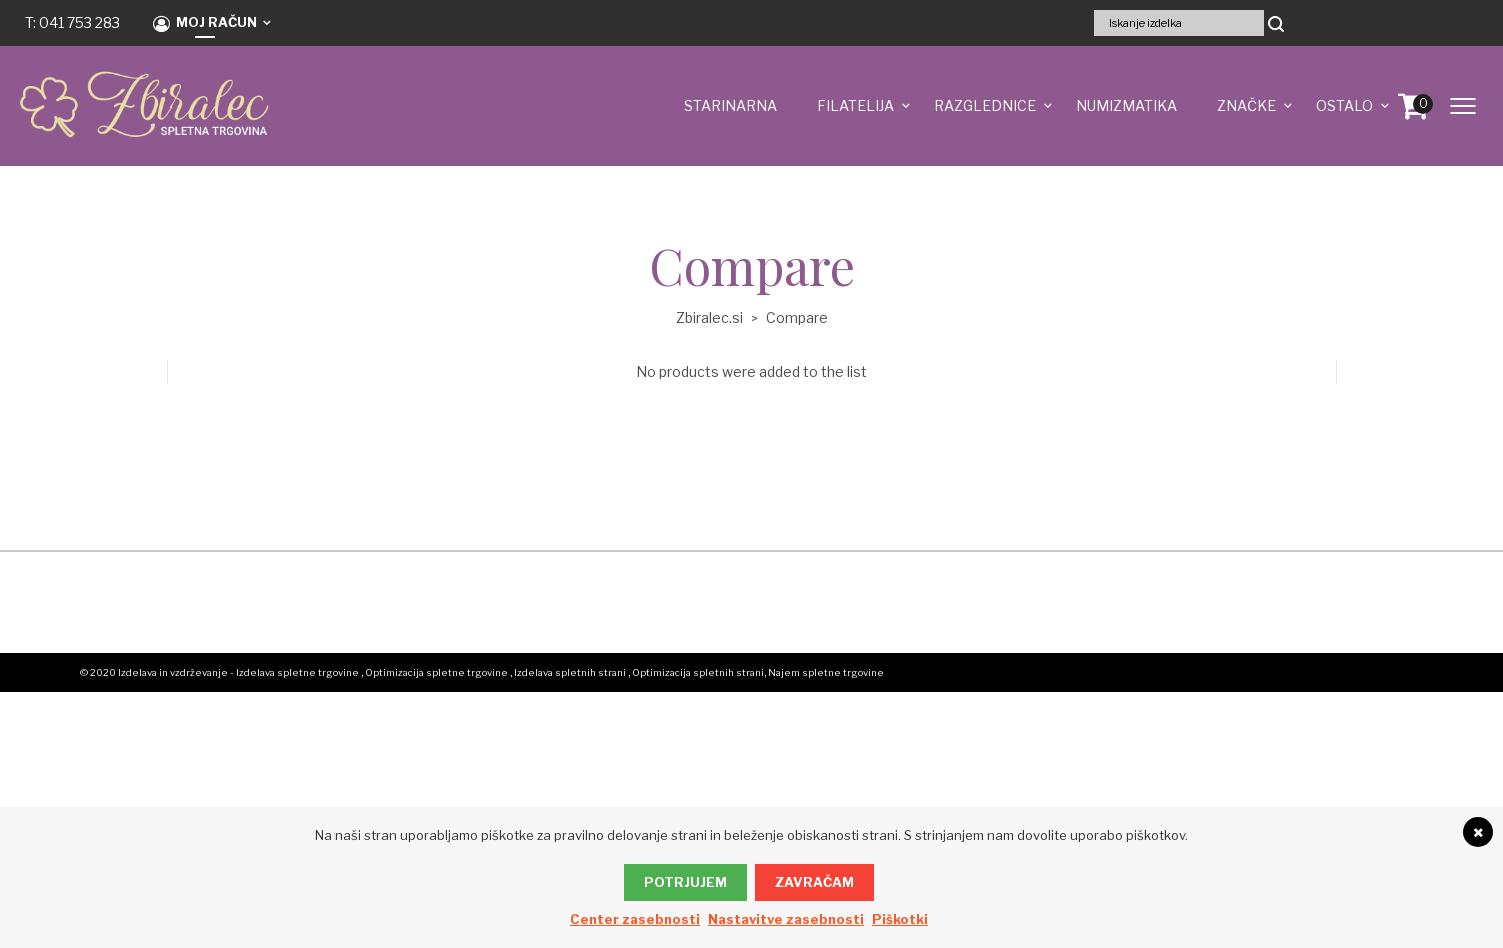 The width and height of the screenshot is (1503, 948). I want to click on ZNAČKE, so click(1246, 105).